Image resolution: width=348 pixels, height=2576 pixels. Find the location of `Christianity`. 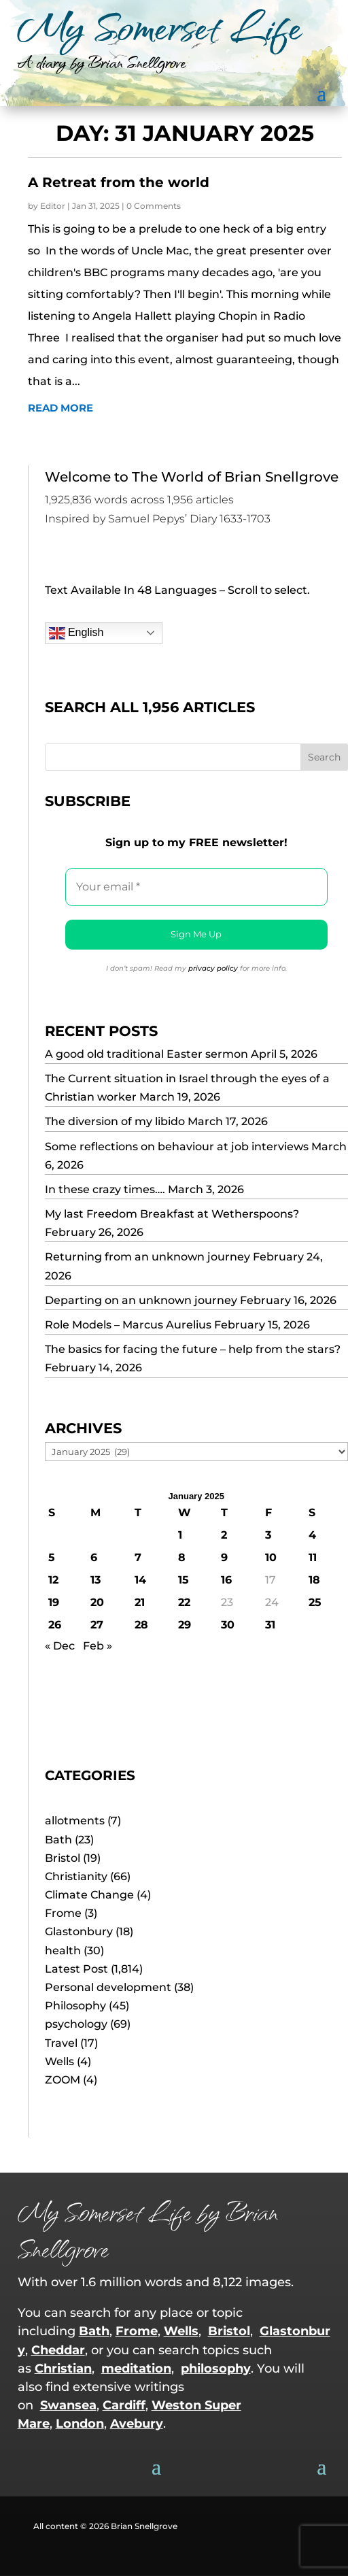

Christianity is located at coordinates (76, 1876).